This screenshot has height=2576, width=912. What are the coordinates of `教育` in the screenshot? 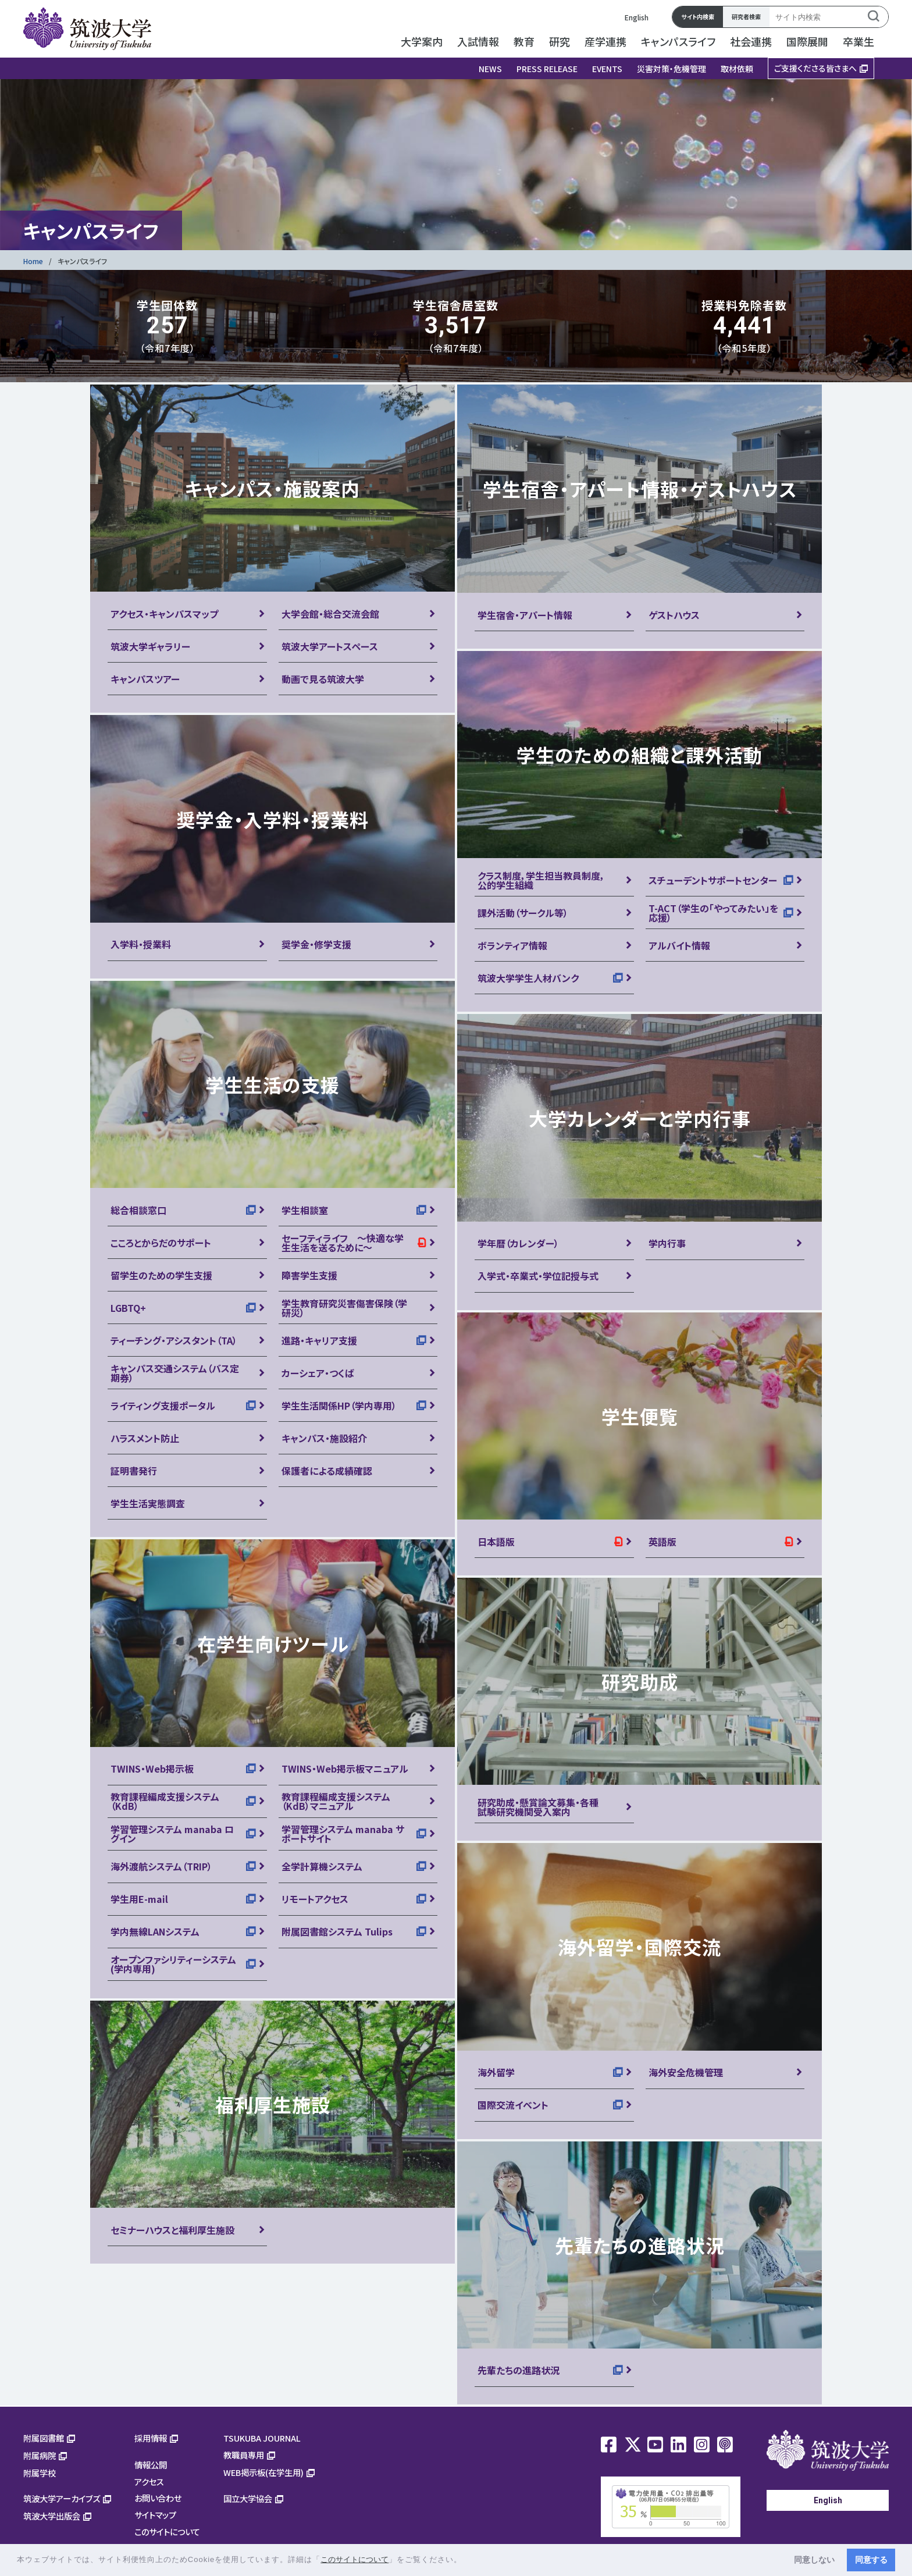 It's located at (524, 41).